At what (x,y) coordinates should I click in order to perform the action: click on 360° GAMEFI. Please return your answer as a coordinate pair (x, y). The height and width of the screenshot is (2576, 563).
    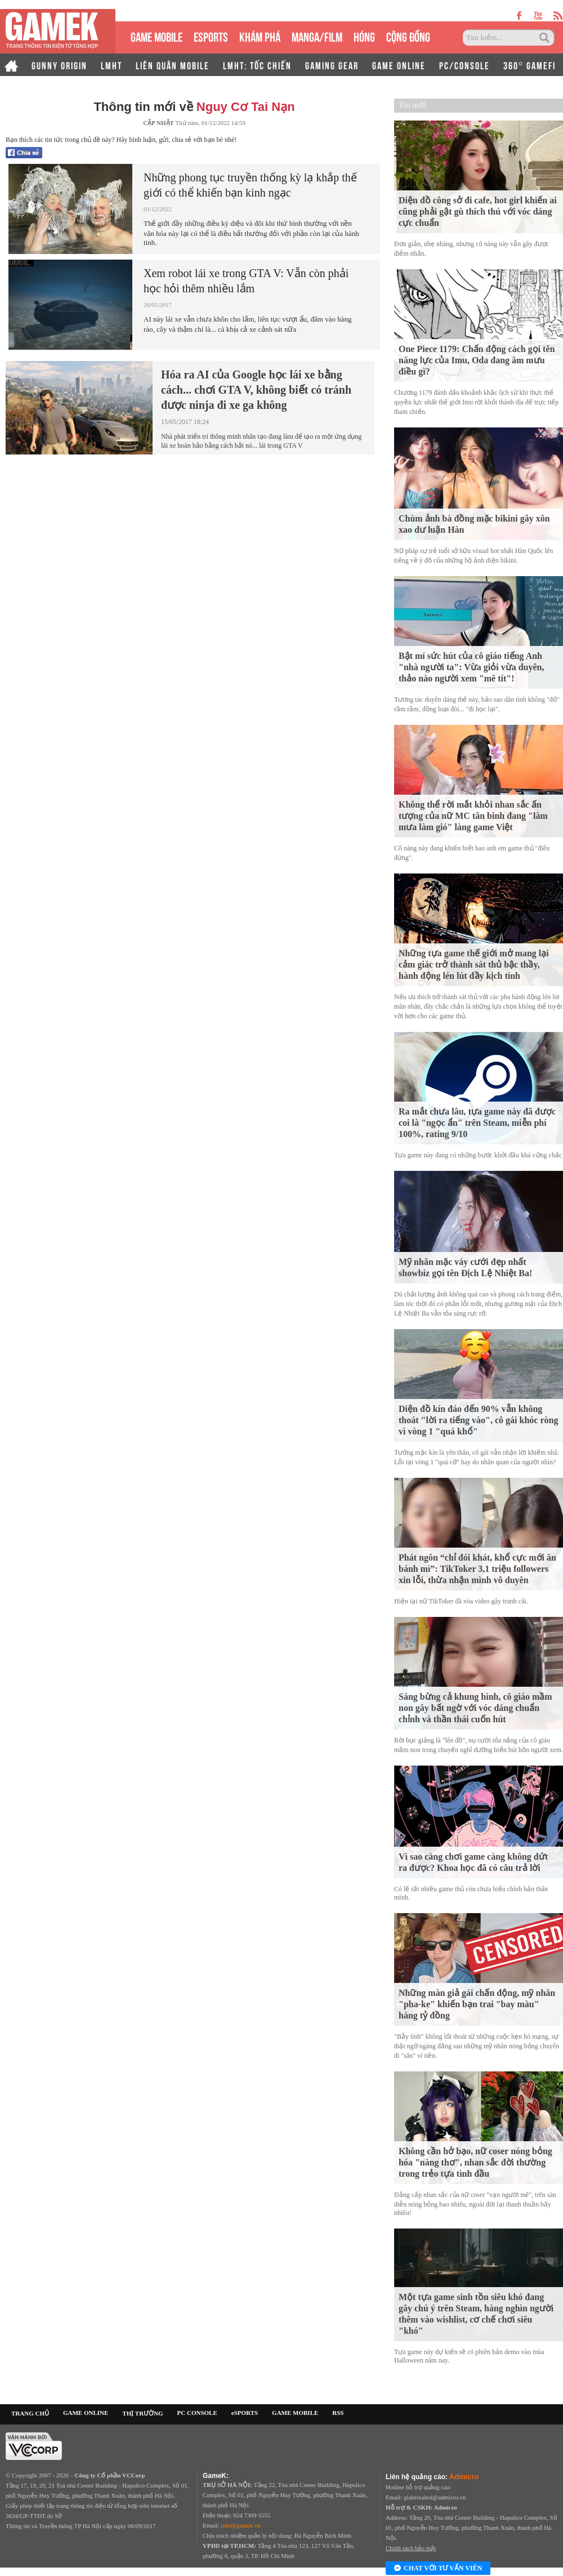
    Looking at the image, I should click on (529, 65).